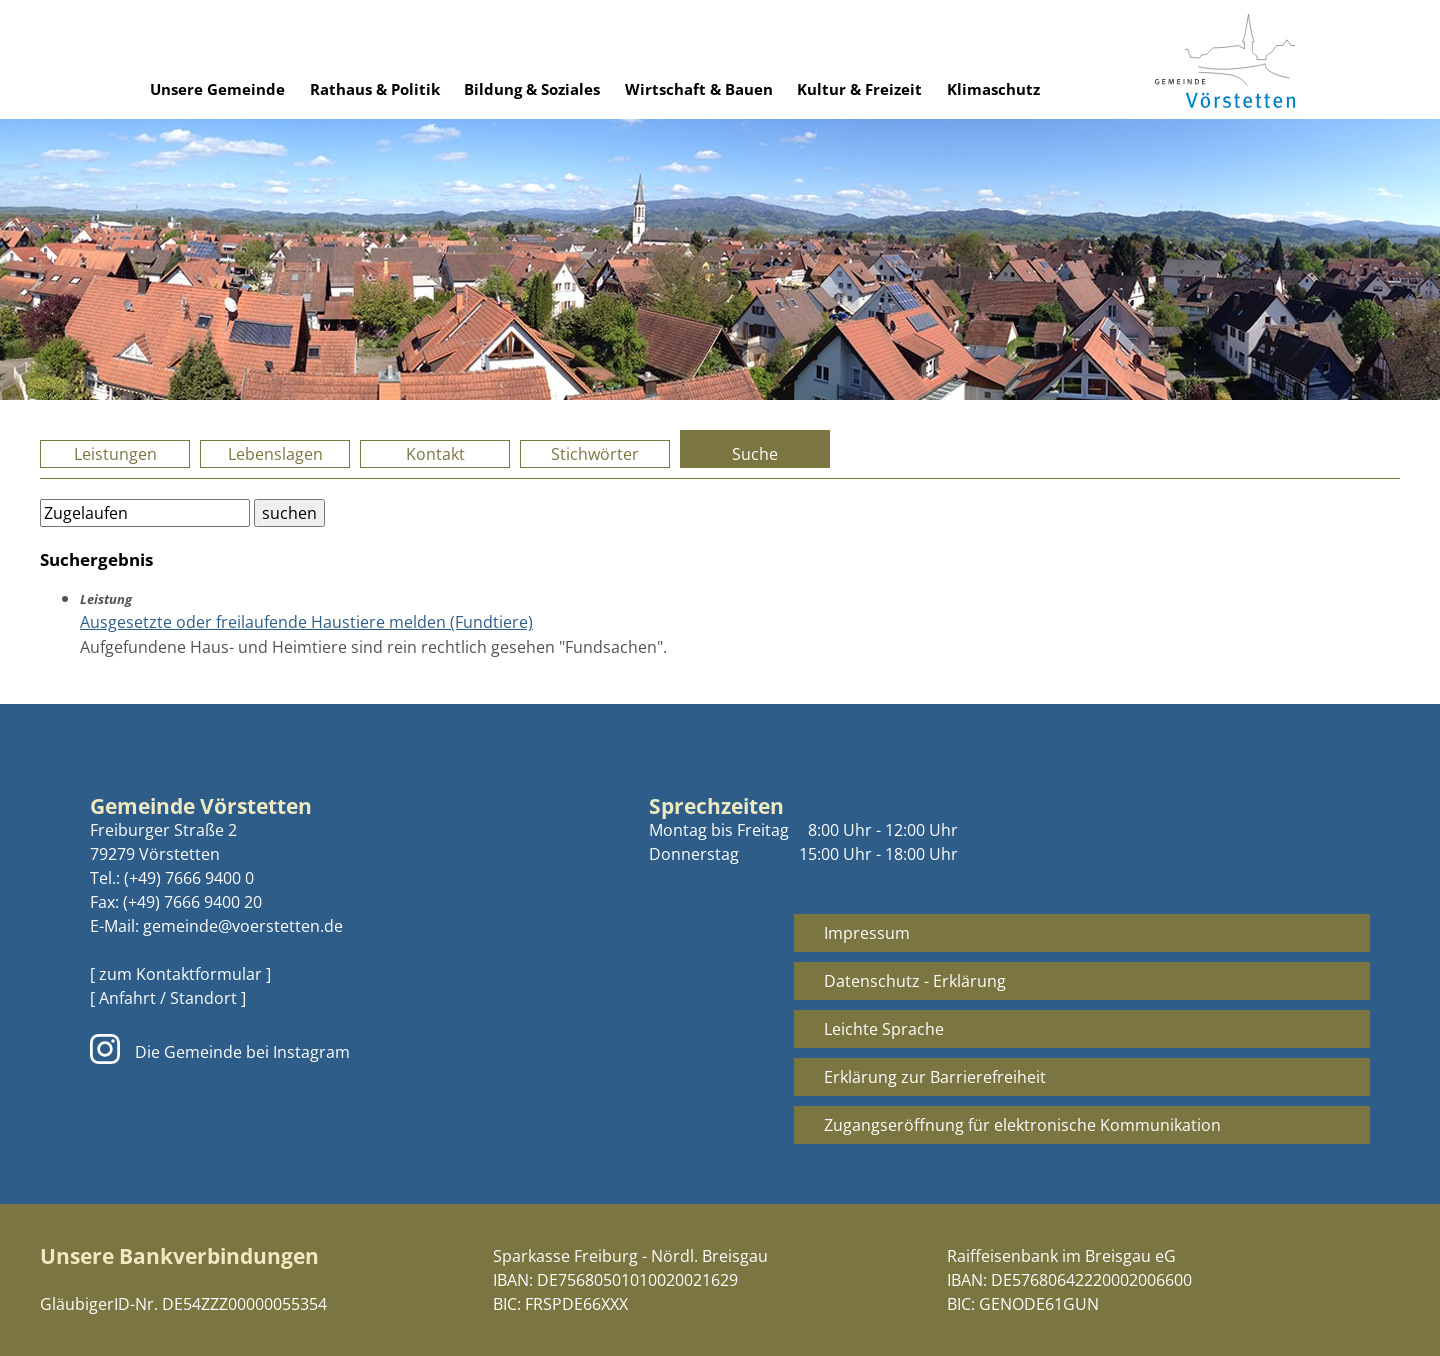 This screenshot has width=1440, height=1356. What do you see at coordinates (993, 89) in the screenshot?
I see `Klimaschutz` at bounding box center [993, 89].